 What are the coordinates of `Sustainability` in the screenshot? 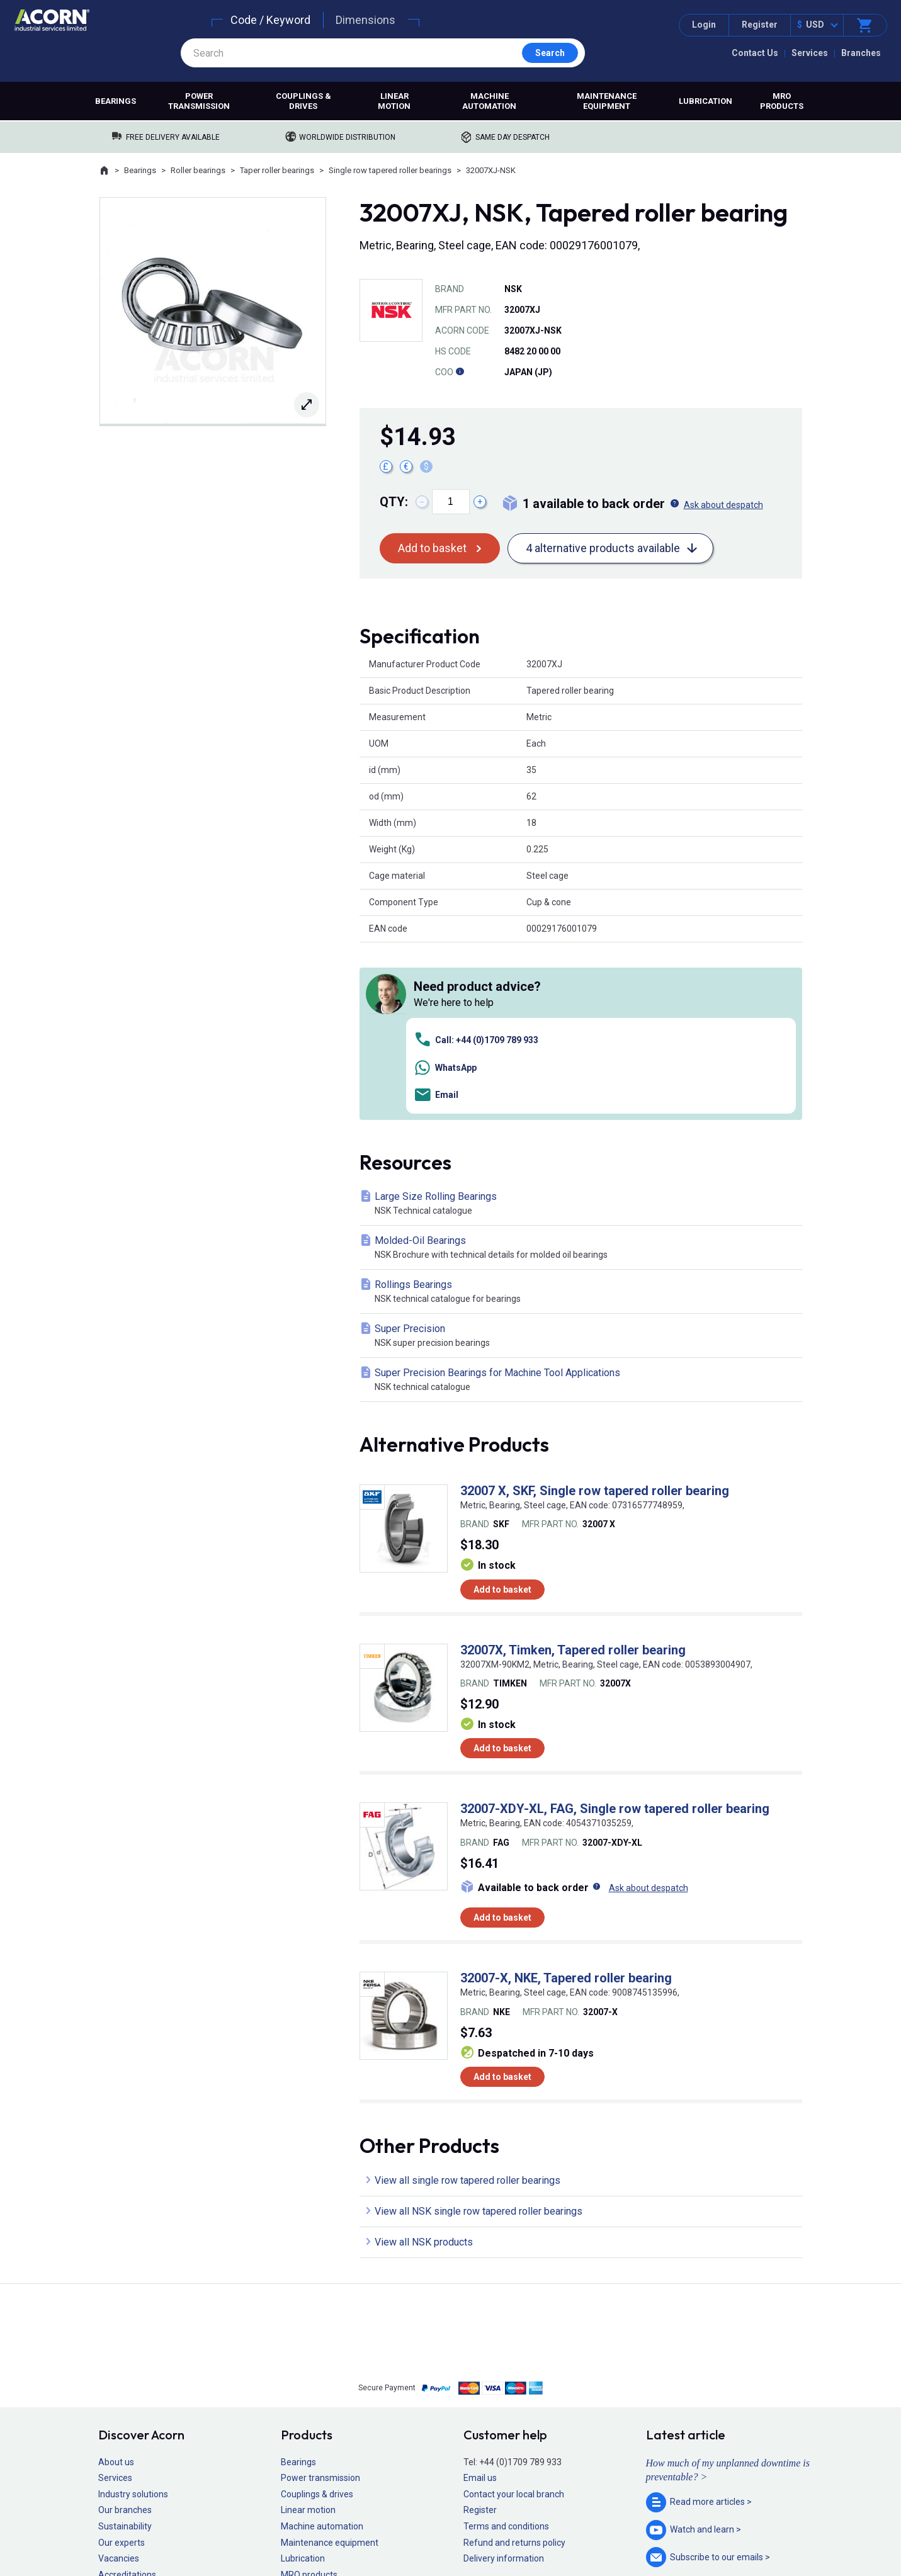 It's located at (125, 2349).